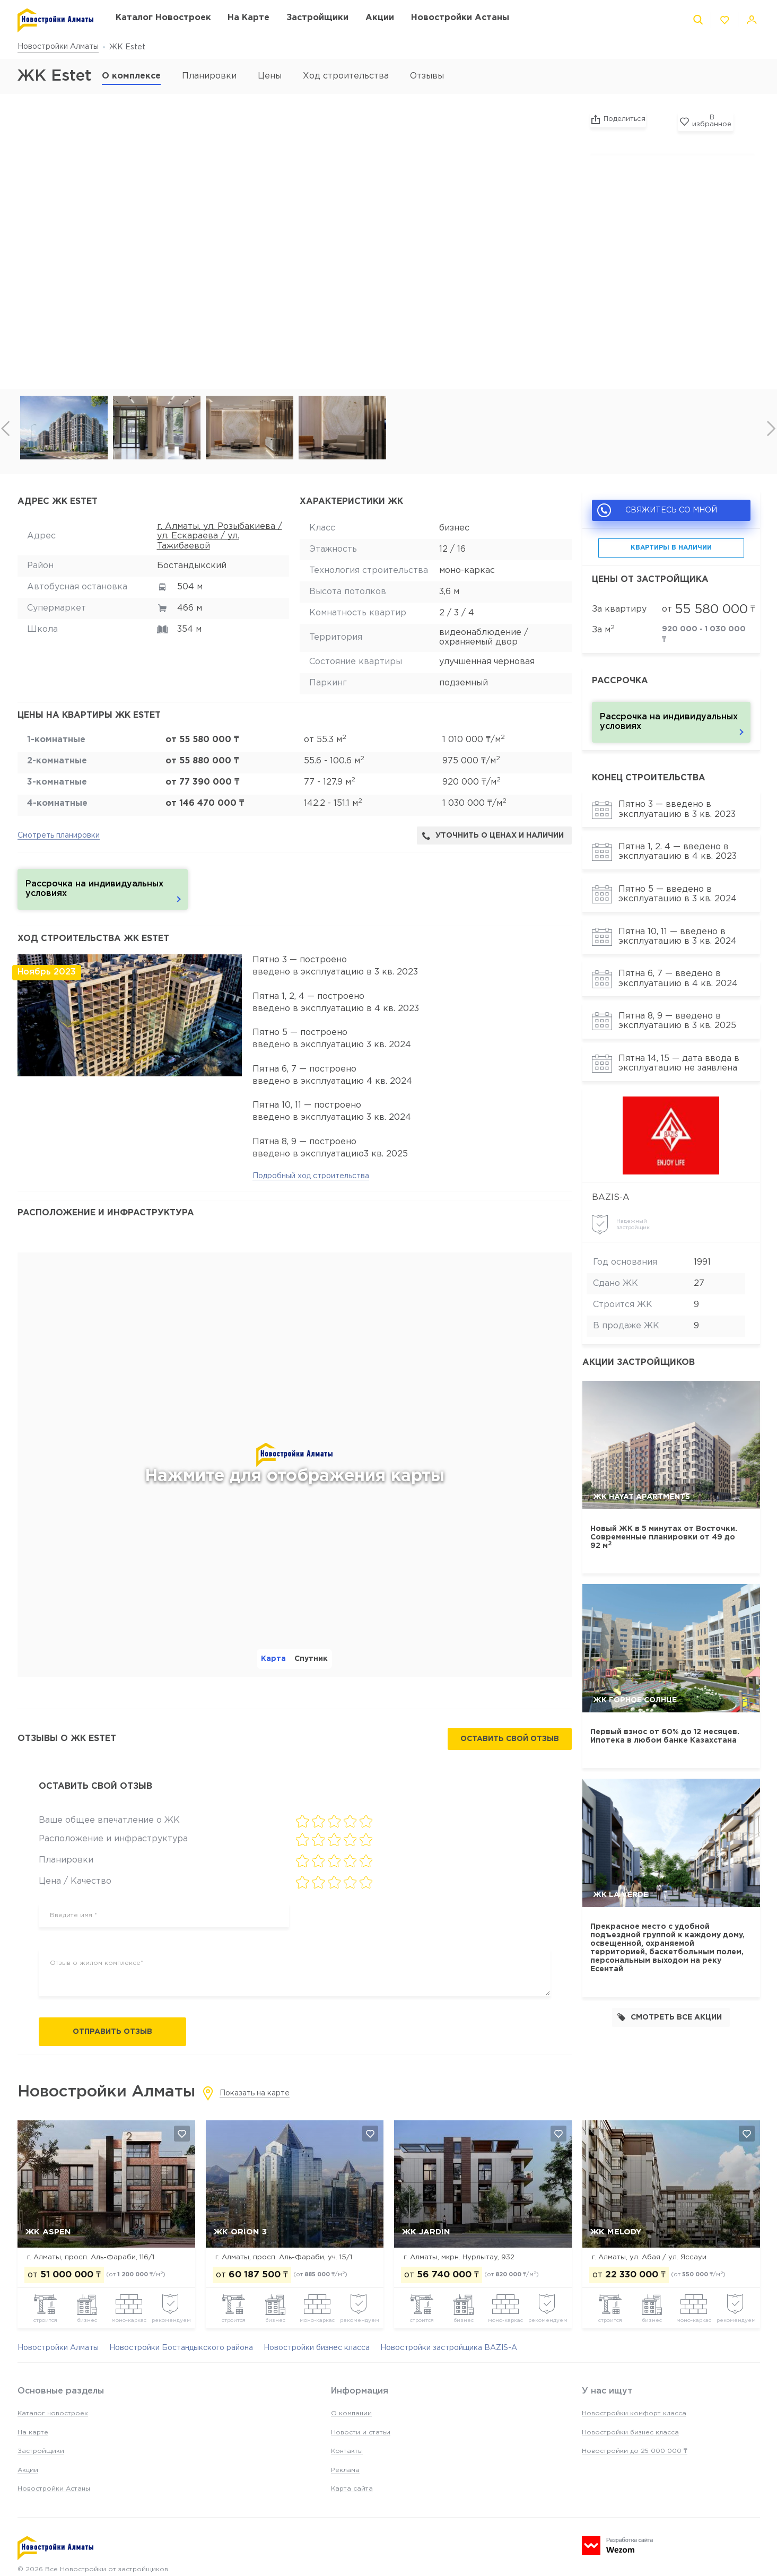  What do you see at coordinates (493, 836) in the screenshot?
I see `Уточнить о ценах и наличии` at bounding box center [493, 836].